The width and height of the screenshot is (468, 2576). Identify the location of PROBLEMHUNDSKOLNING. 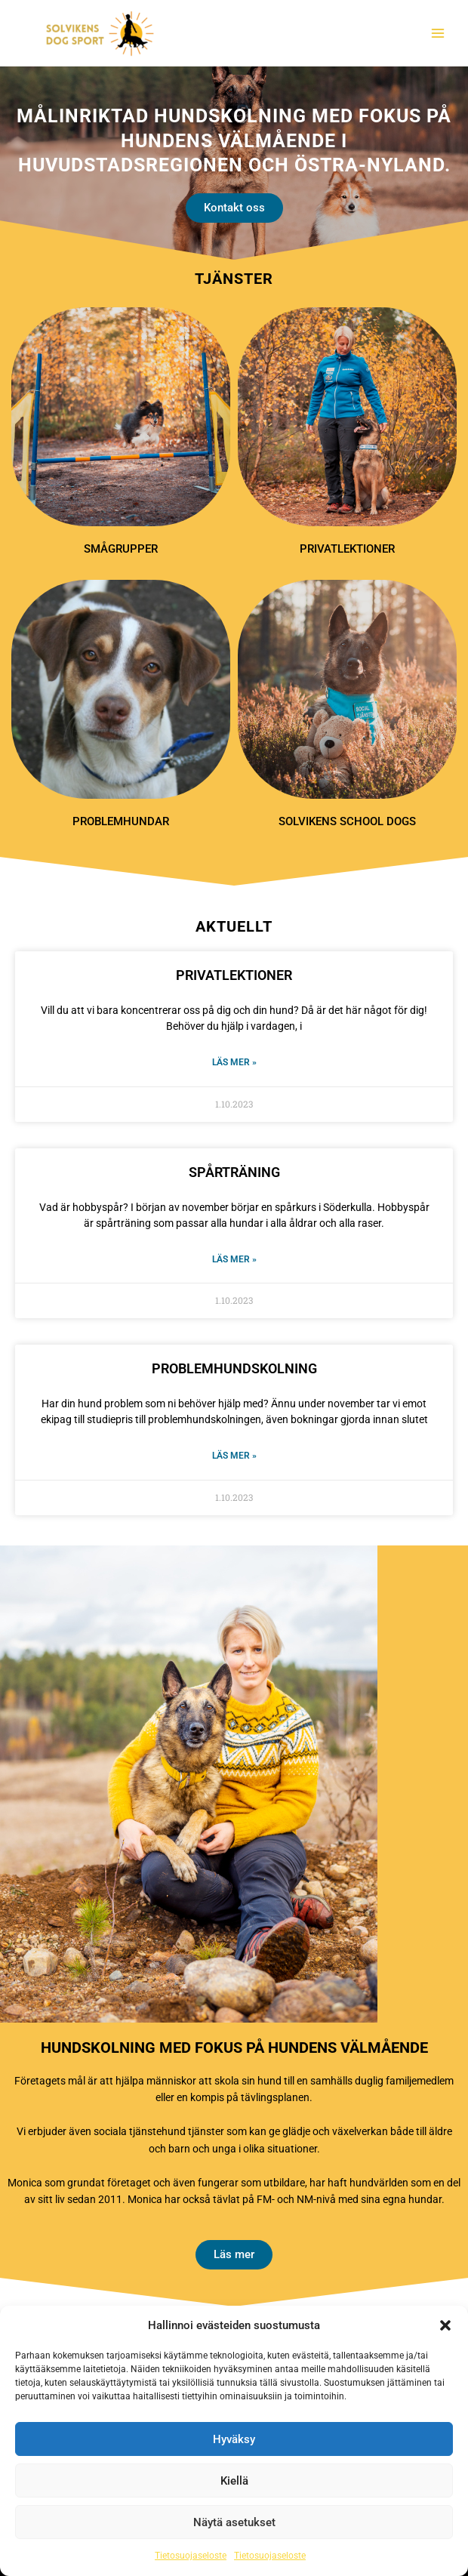
(234, 1368).